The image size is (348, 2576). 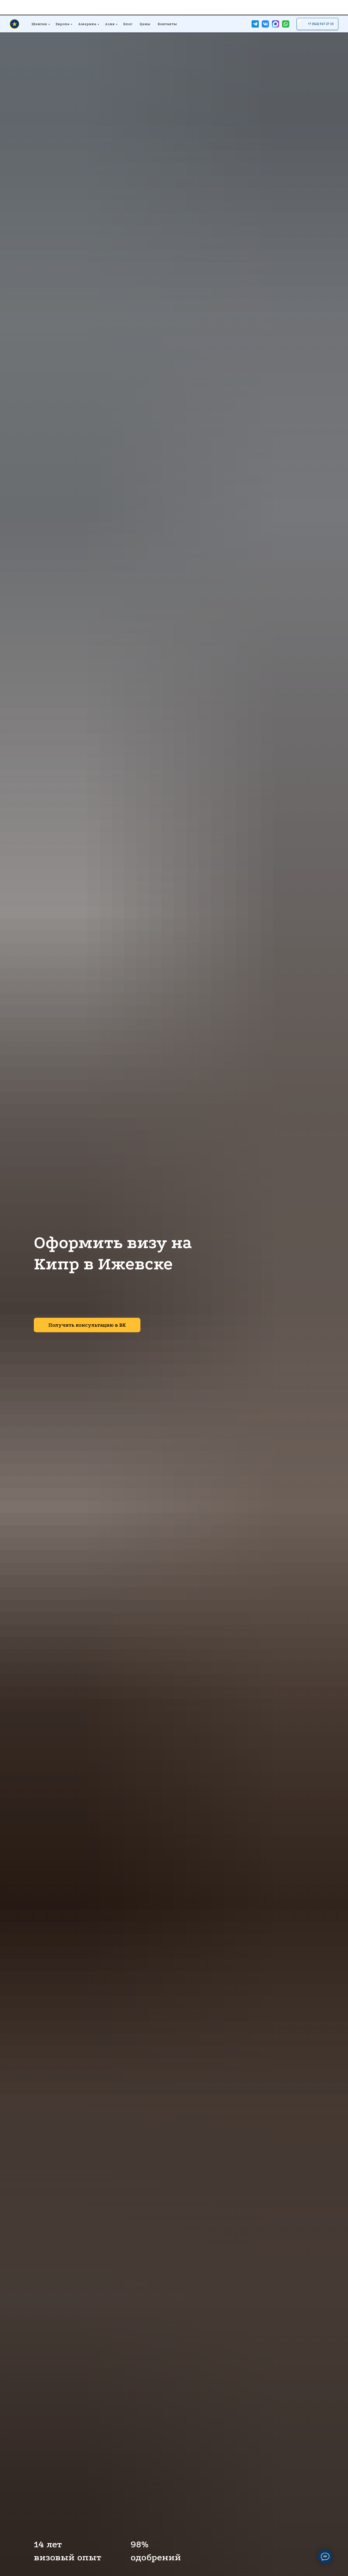 I want to click on [website], so click(x=255, y=8).